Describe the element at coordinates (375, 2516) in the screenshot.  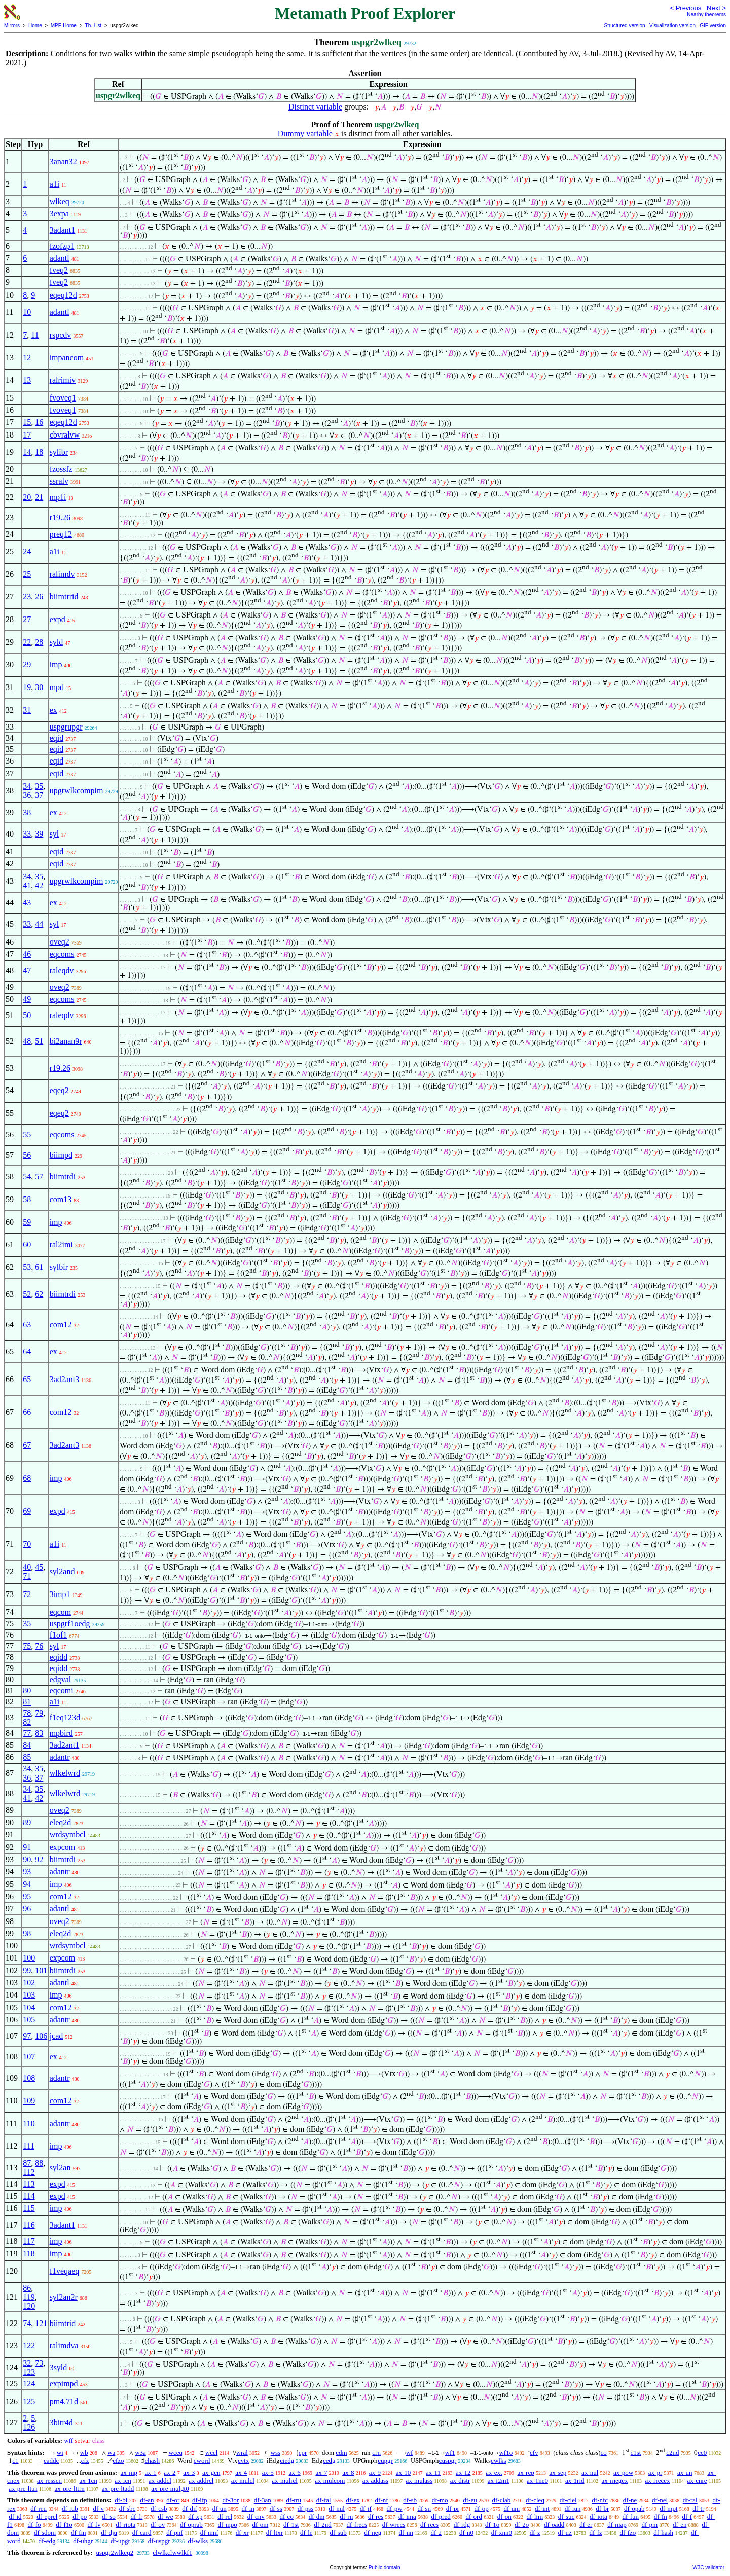
I see `df-res` at that location.